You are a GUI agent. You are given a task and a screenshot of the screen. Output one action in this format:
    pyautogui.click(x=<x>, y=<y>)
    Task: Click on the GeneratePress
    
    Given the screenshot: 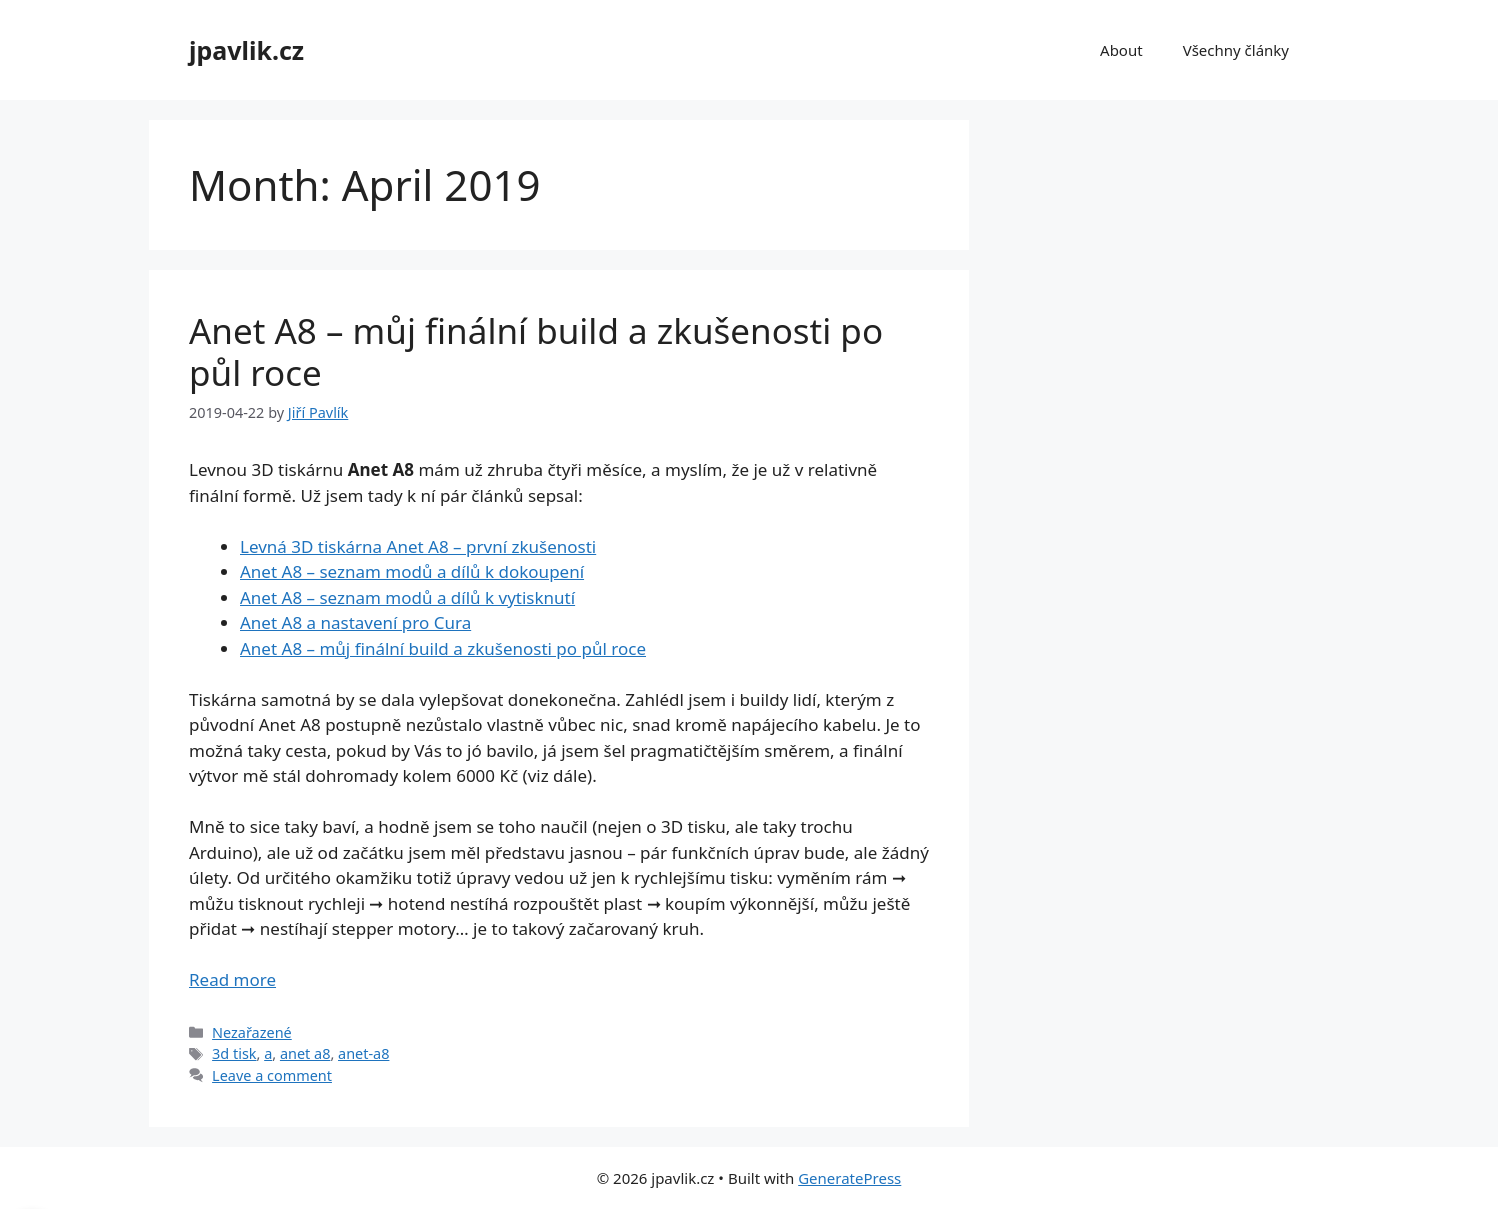 What is the action you would take?
    pyautogui.click(x=849, y=1178)
    